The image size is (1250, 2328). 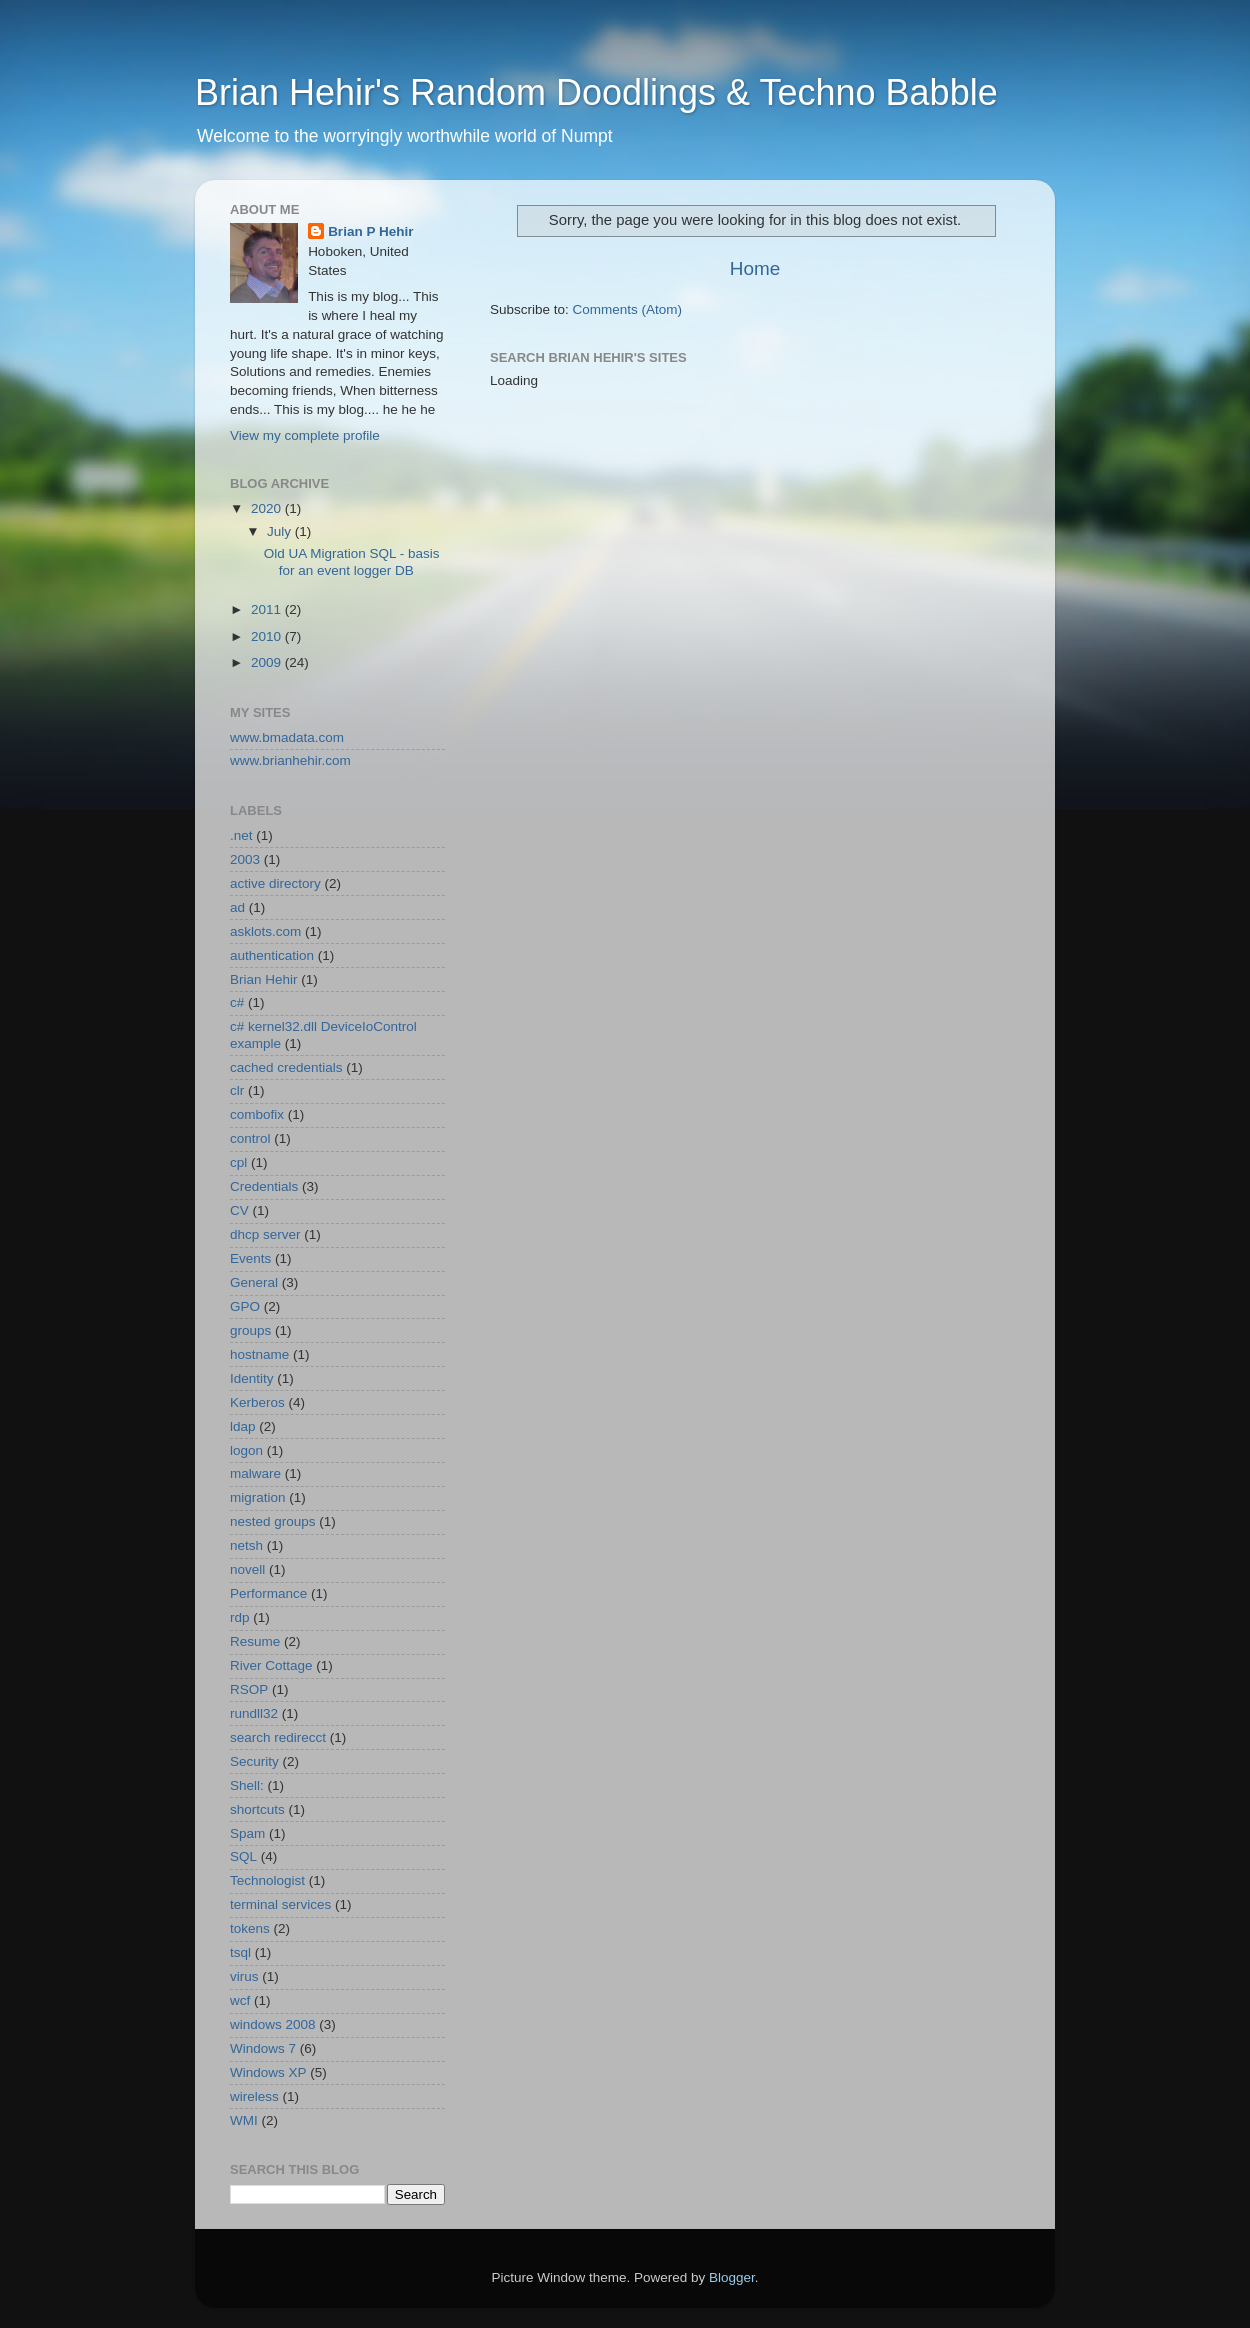 I want to click on Windows 7, so click(x=263, y=2048).